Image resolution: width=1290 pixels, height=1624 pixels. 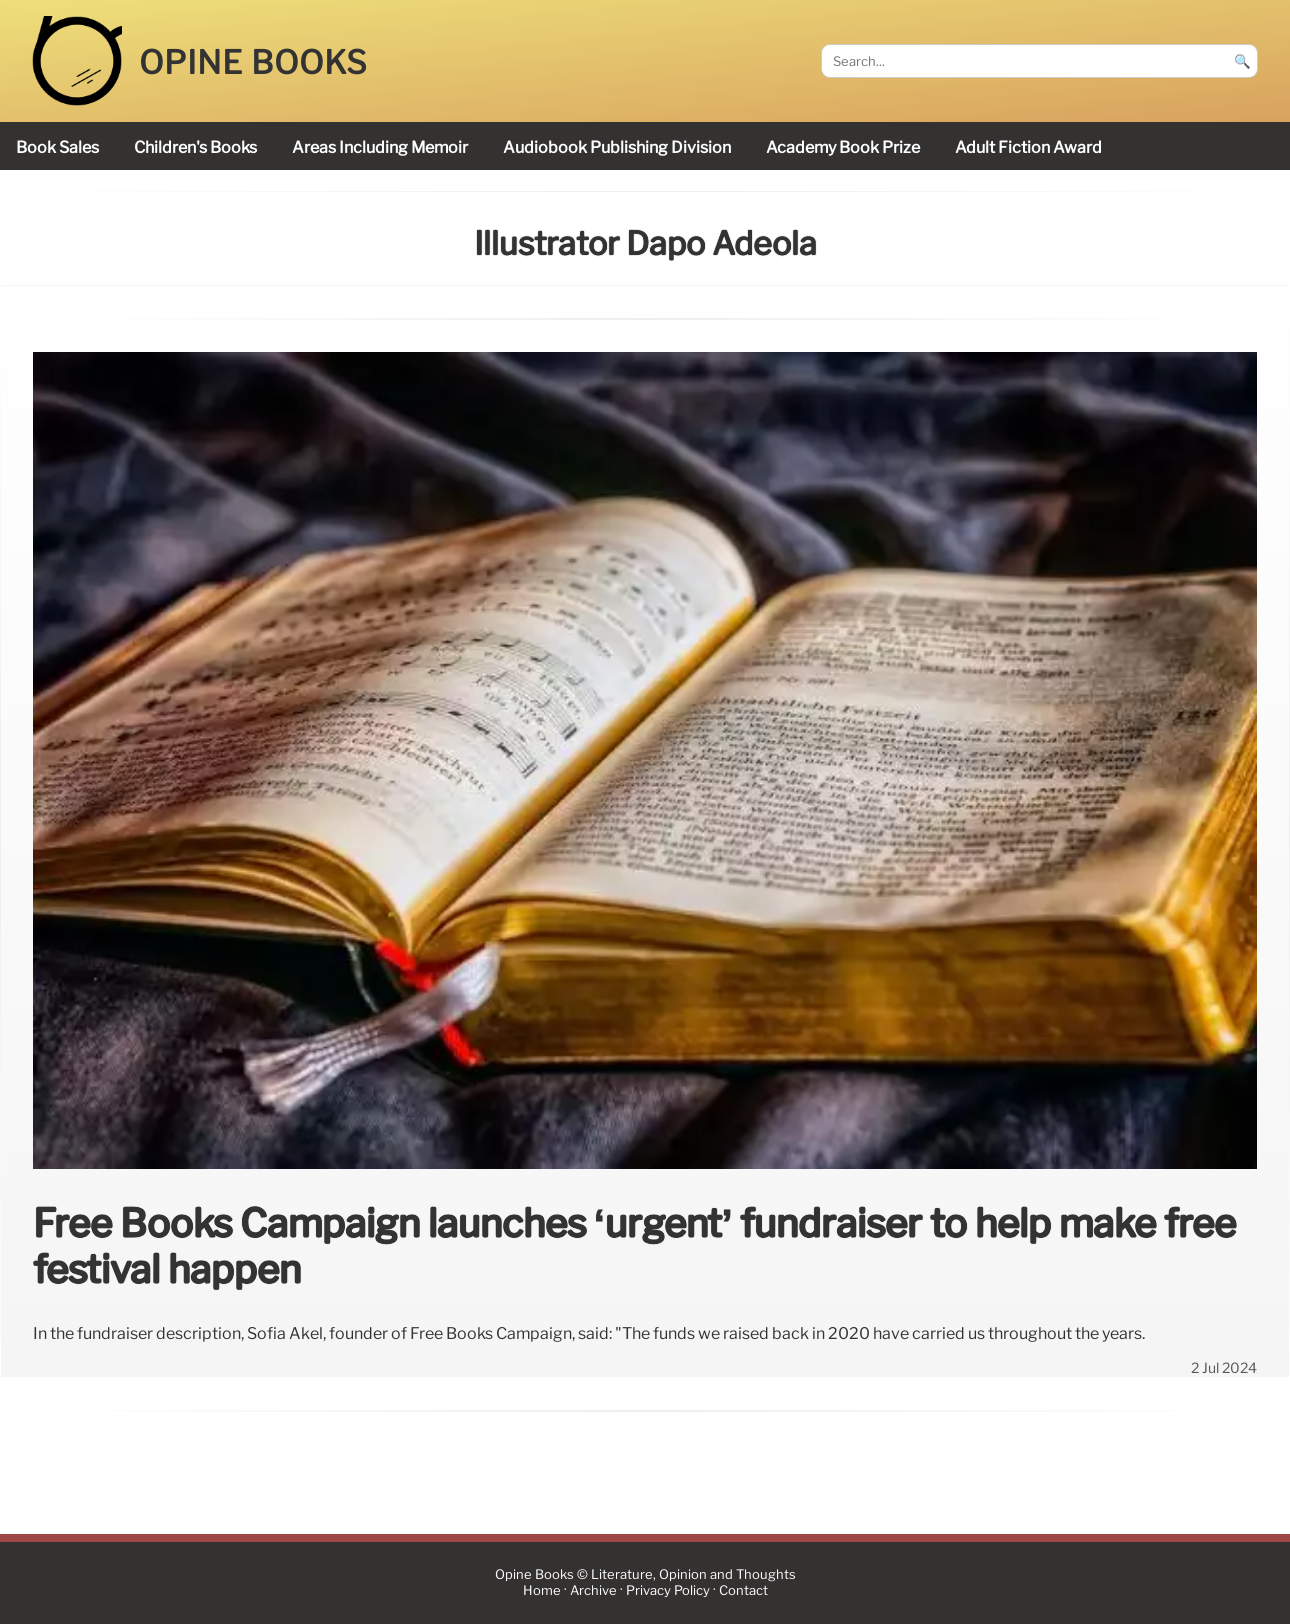 I want to click on audiobook publishing division, so click(x=617, y=147).